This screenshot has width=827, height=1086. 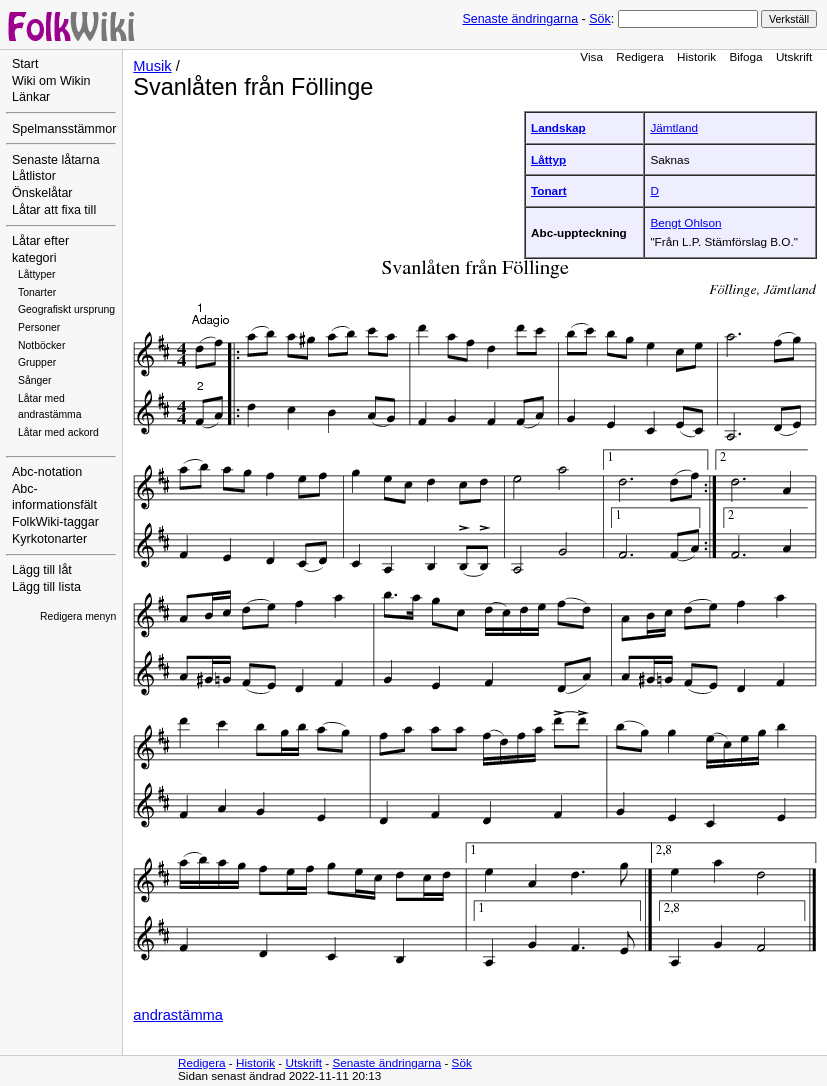 What do you see at coordinates (520, 19) in the screenshot?
I see `Senaste ändringarna` at bounding box center [520, 19].